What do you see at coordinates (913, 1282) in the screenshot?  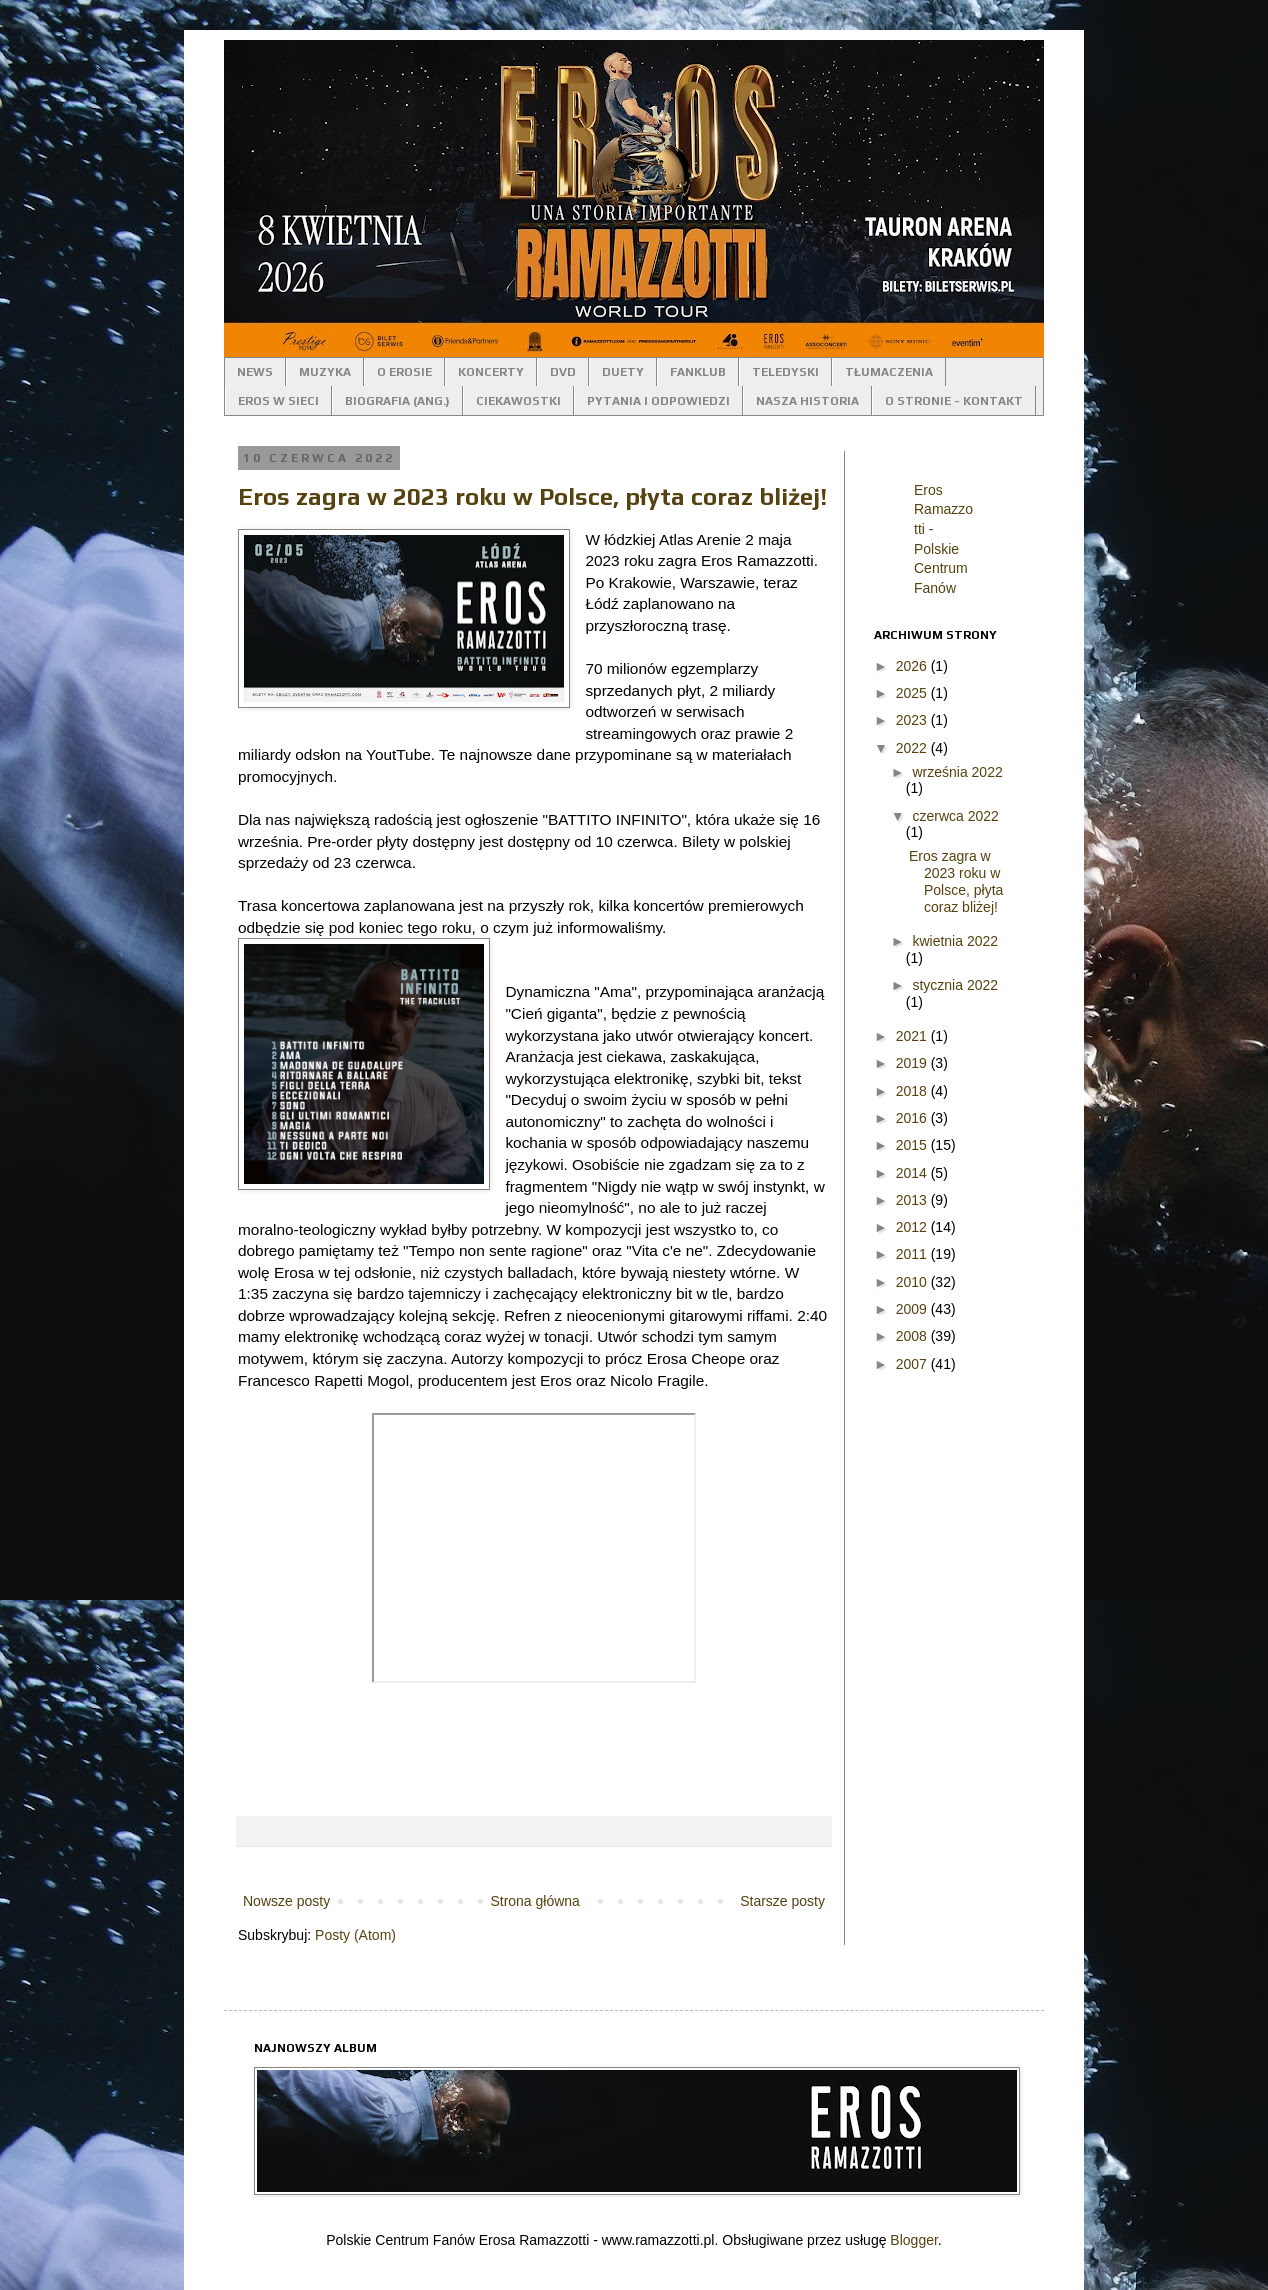 I see `2010` at bounding box center [913, 1282].